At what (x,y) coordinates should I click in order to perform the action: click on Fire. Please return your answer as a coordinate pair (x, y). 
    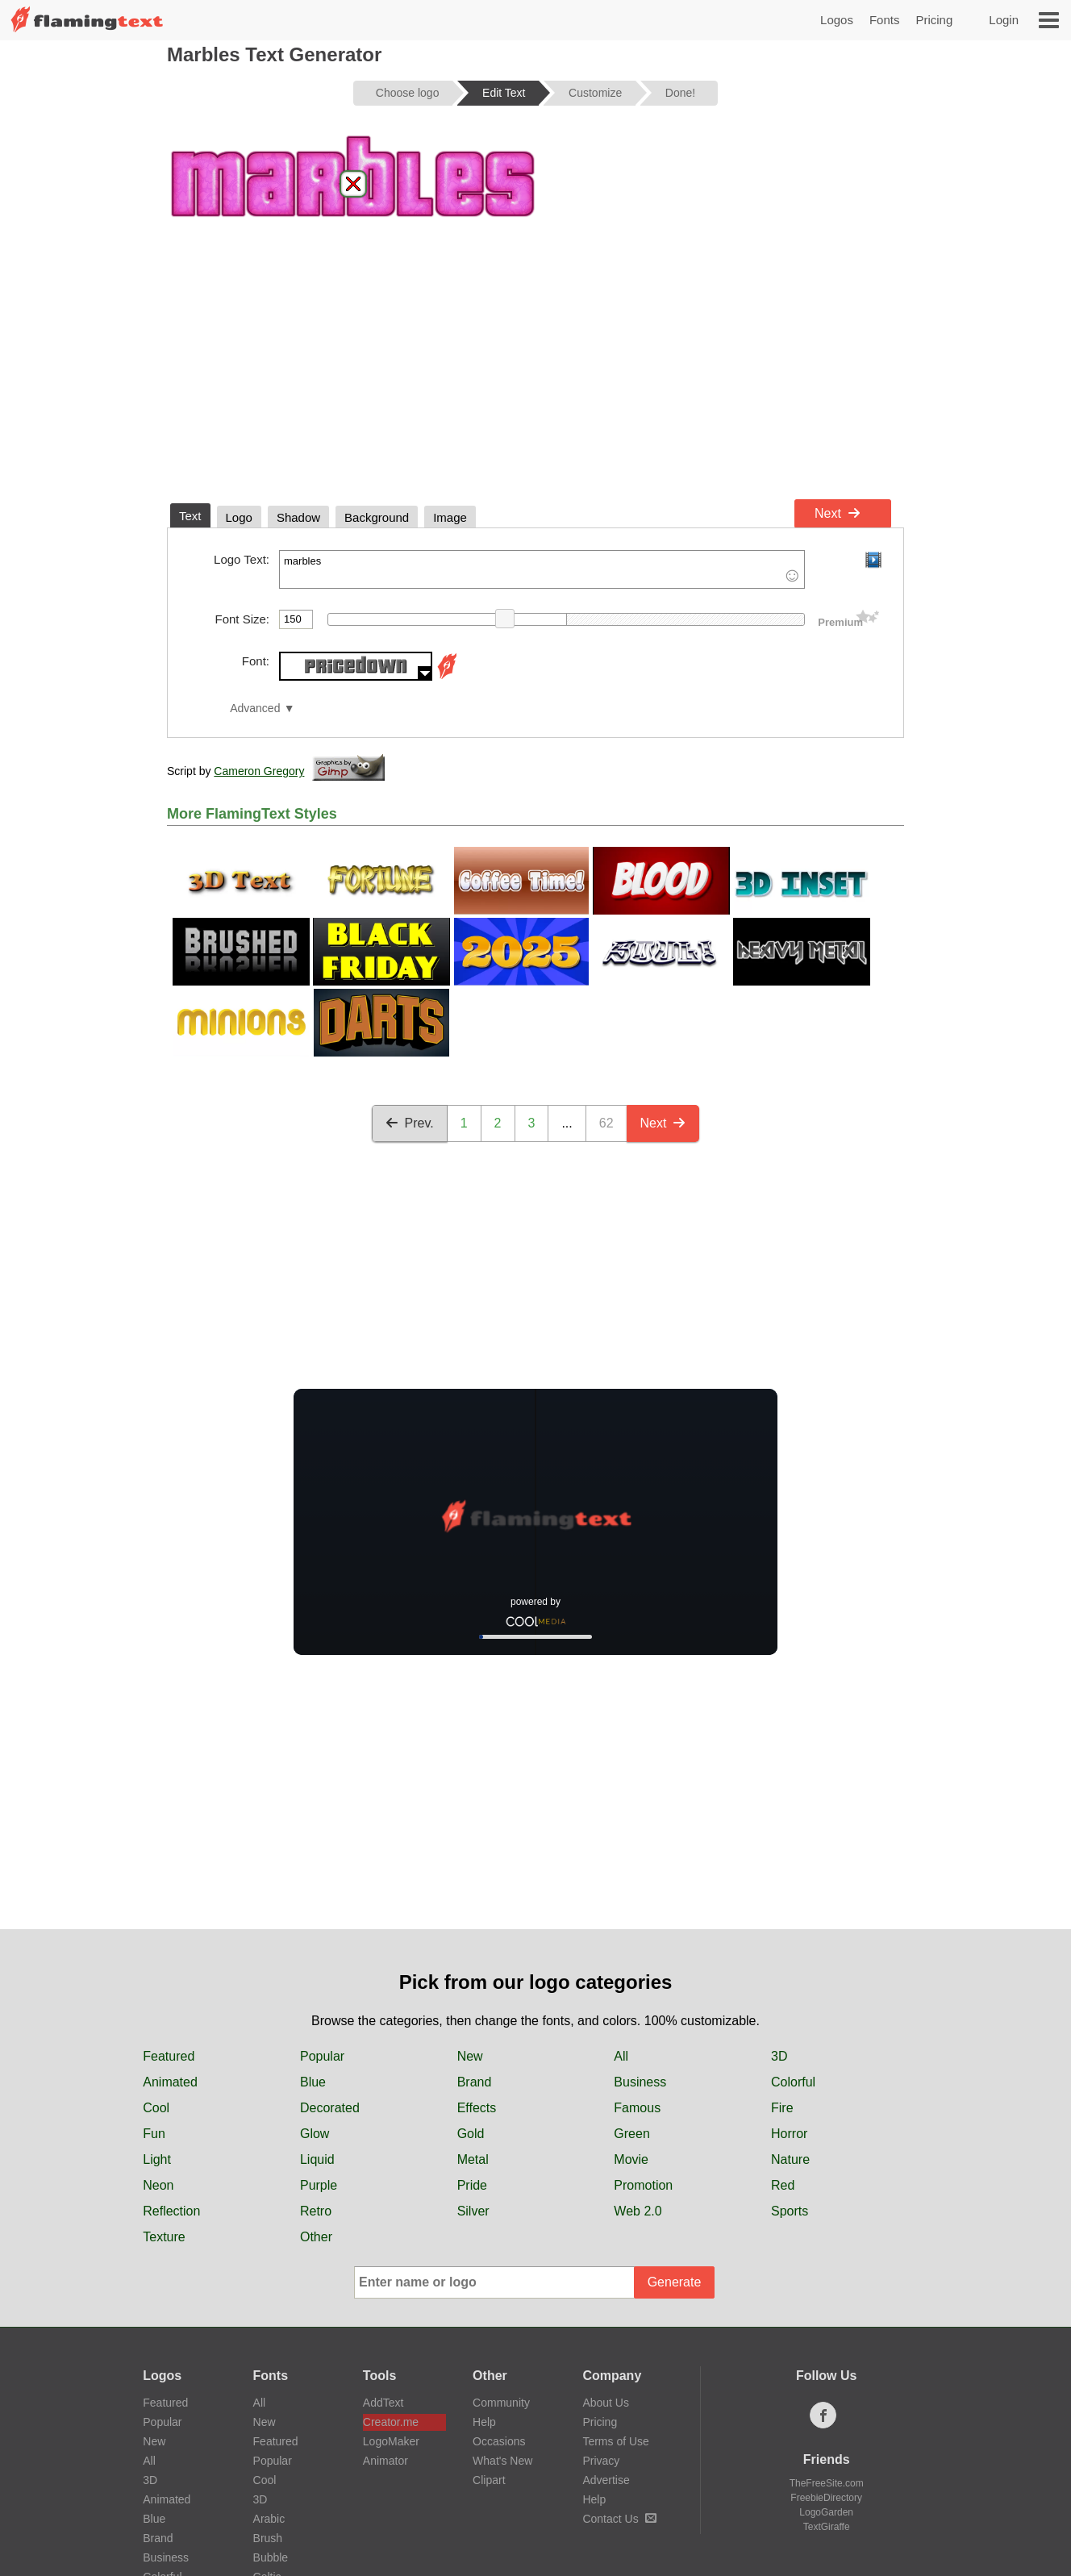
    Looking at the image, I should click on (782, 2108).